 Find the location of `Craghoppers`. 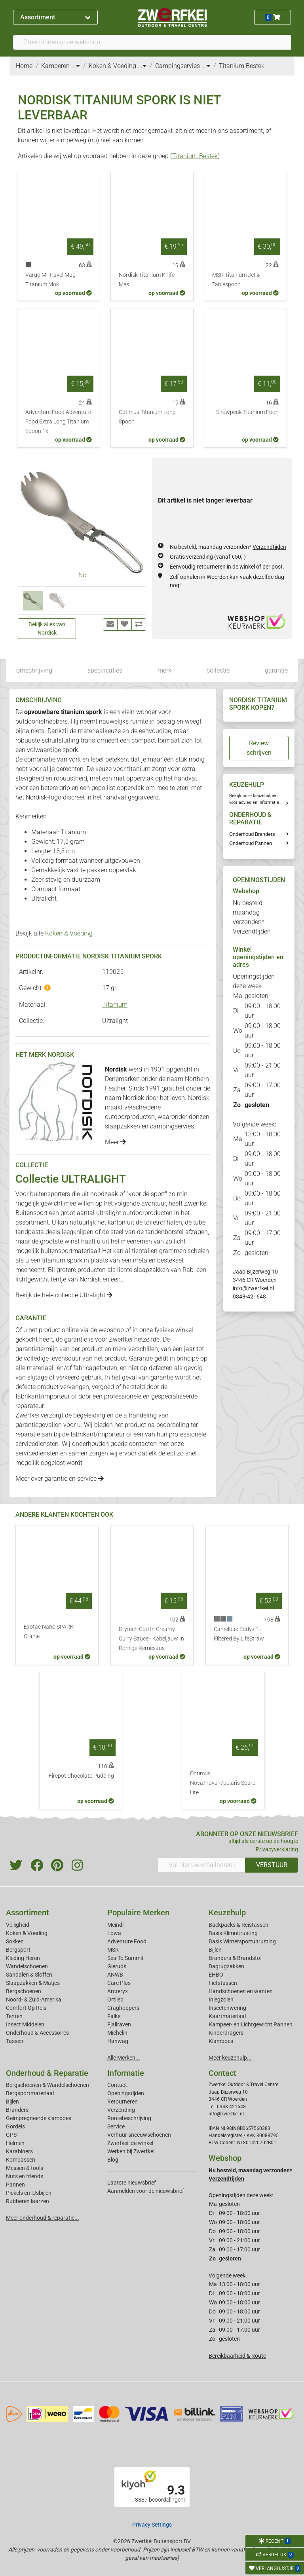

Craghoppers is located at coordinates (123, 2008).